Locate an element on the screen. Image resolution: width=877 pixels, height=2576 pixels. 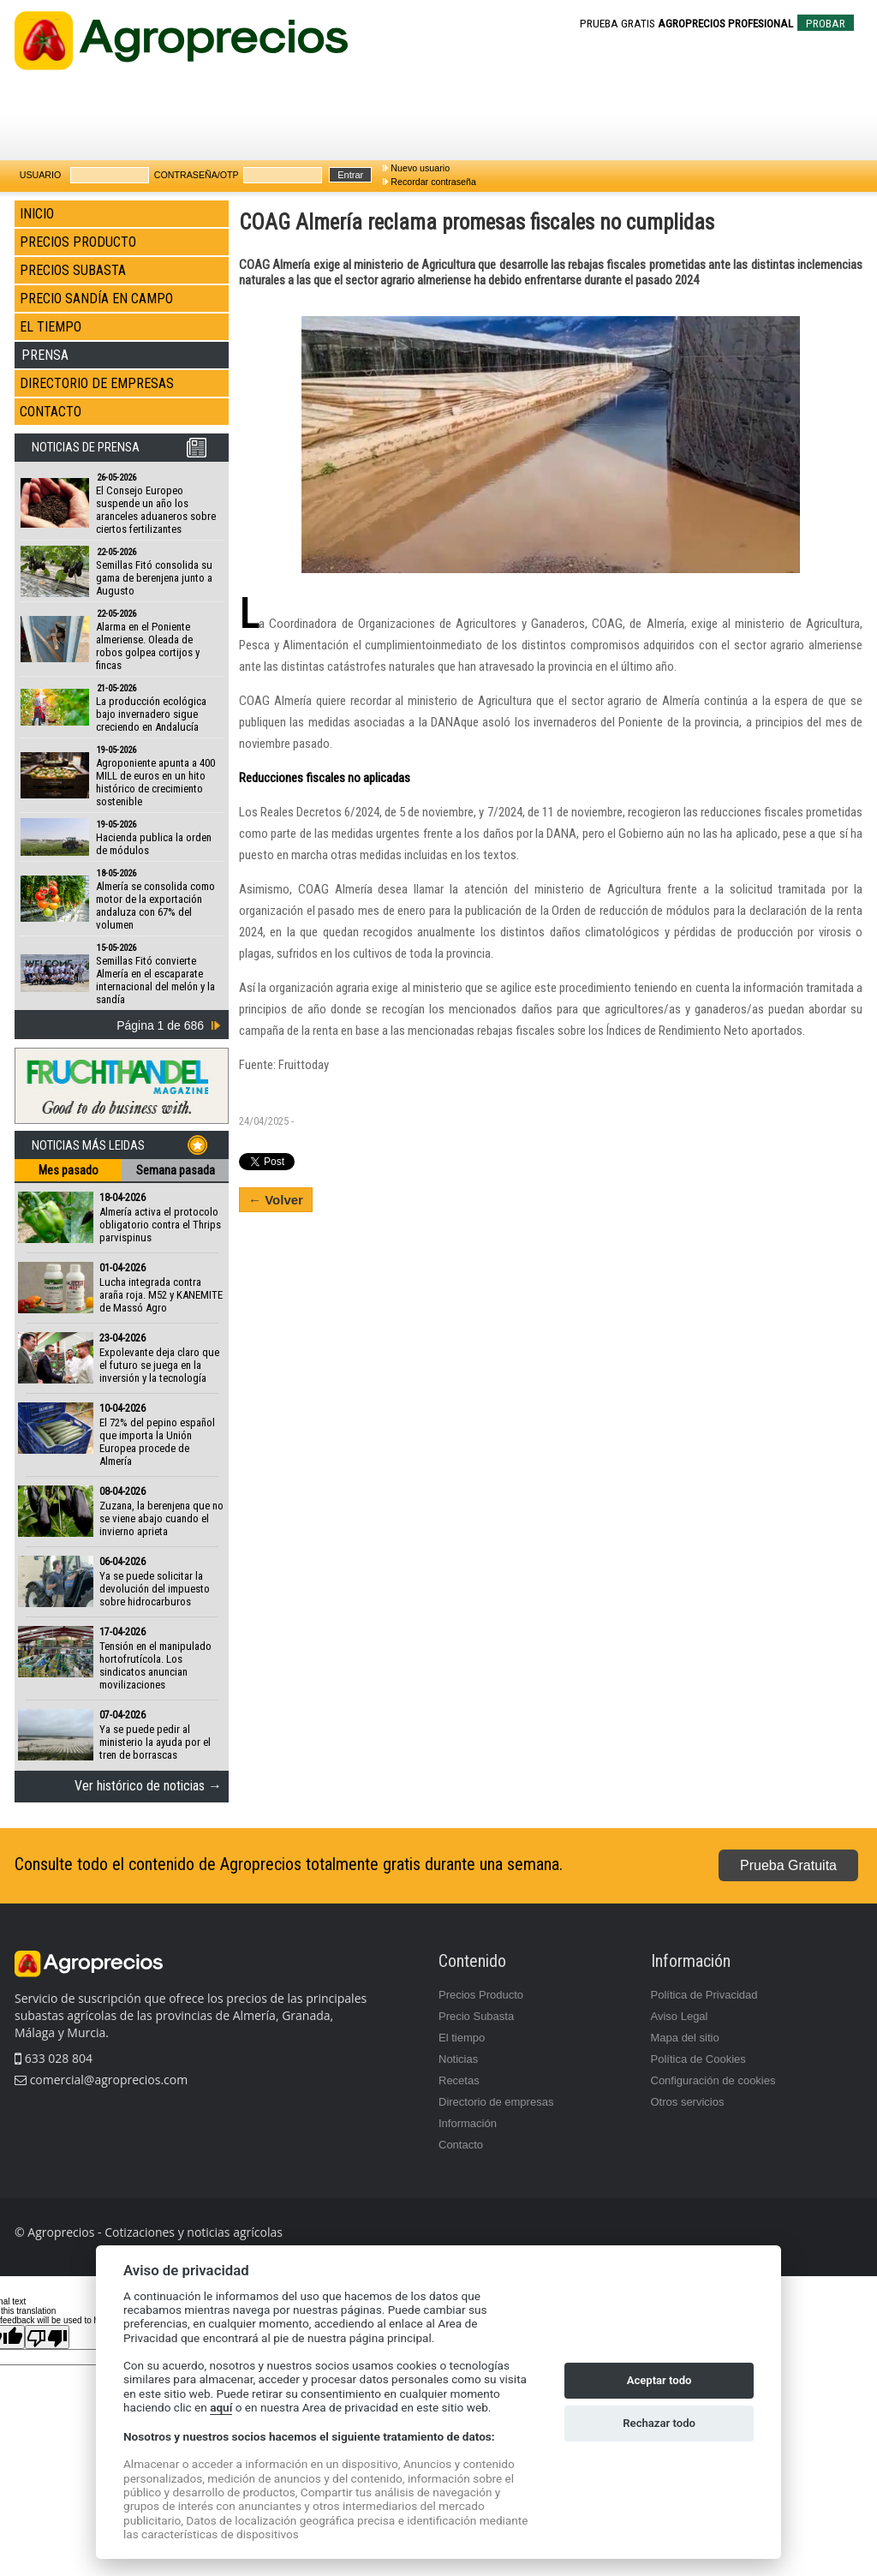
comercial@agroprecios.com is located at coordinates (107, 2079).